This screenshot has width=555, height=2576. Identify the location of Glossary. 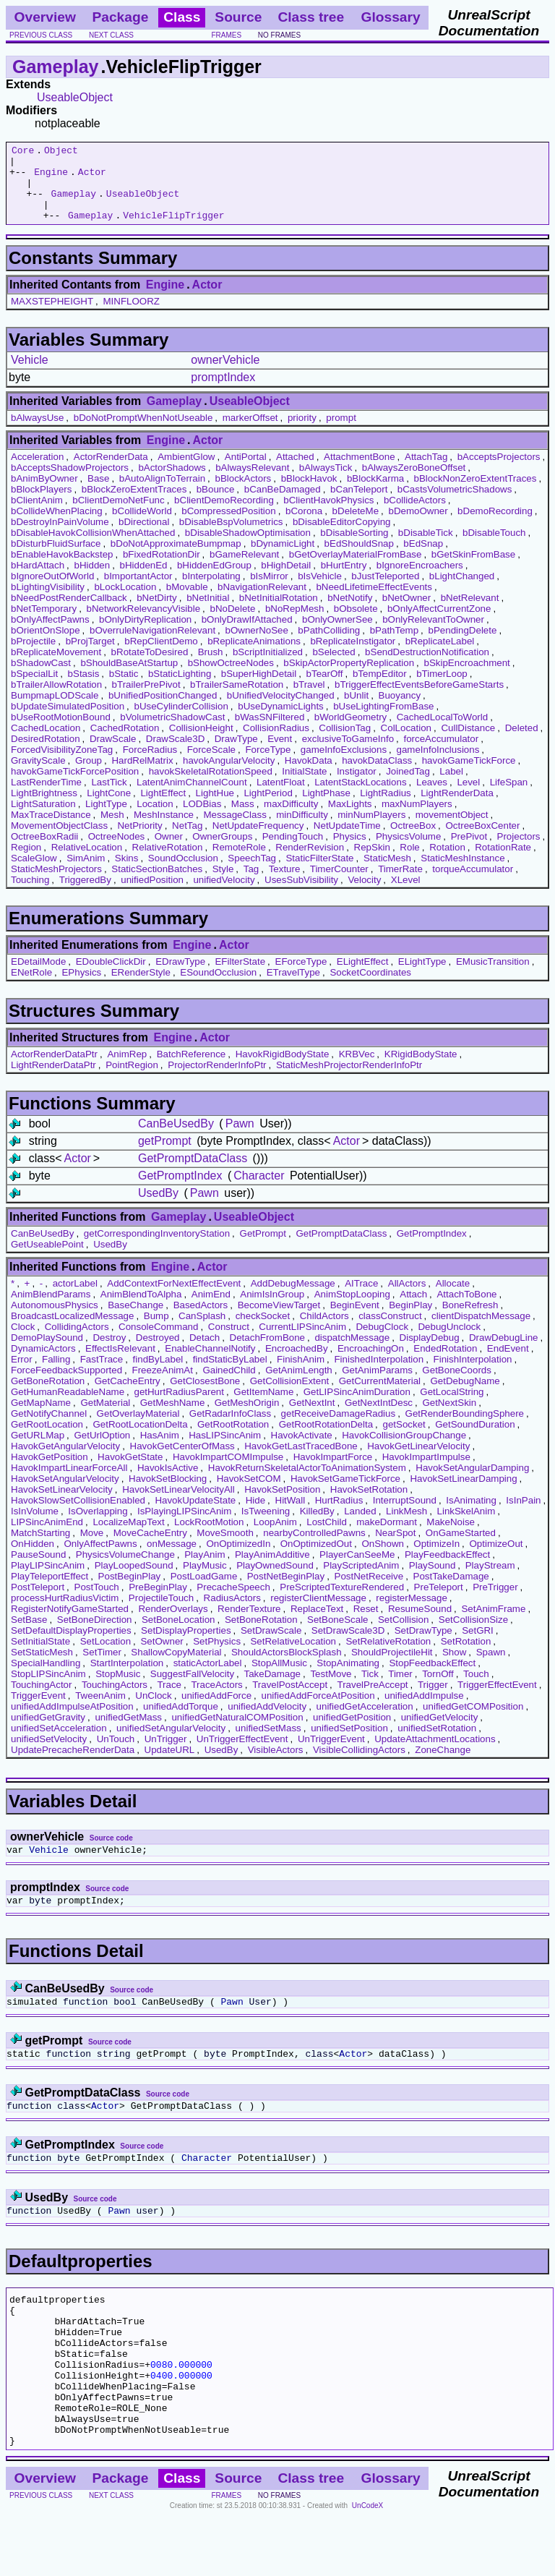
(391, 17).